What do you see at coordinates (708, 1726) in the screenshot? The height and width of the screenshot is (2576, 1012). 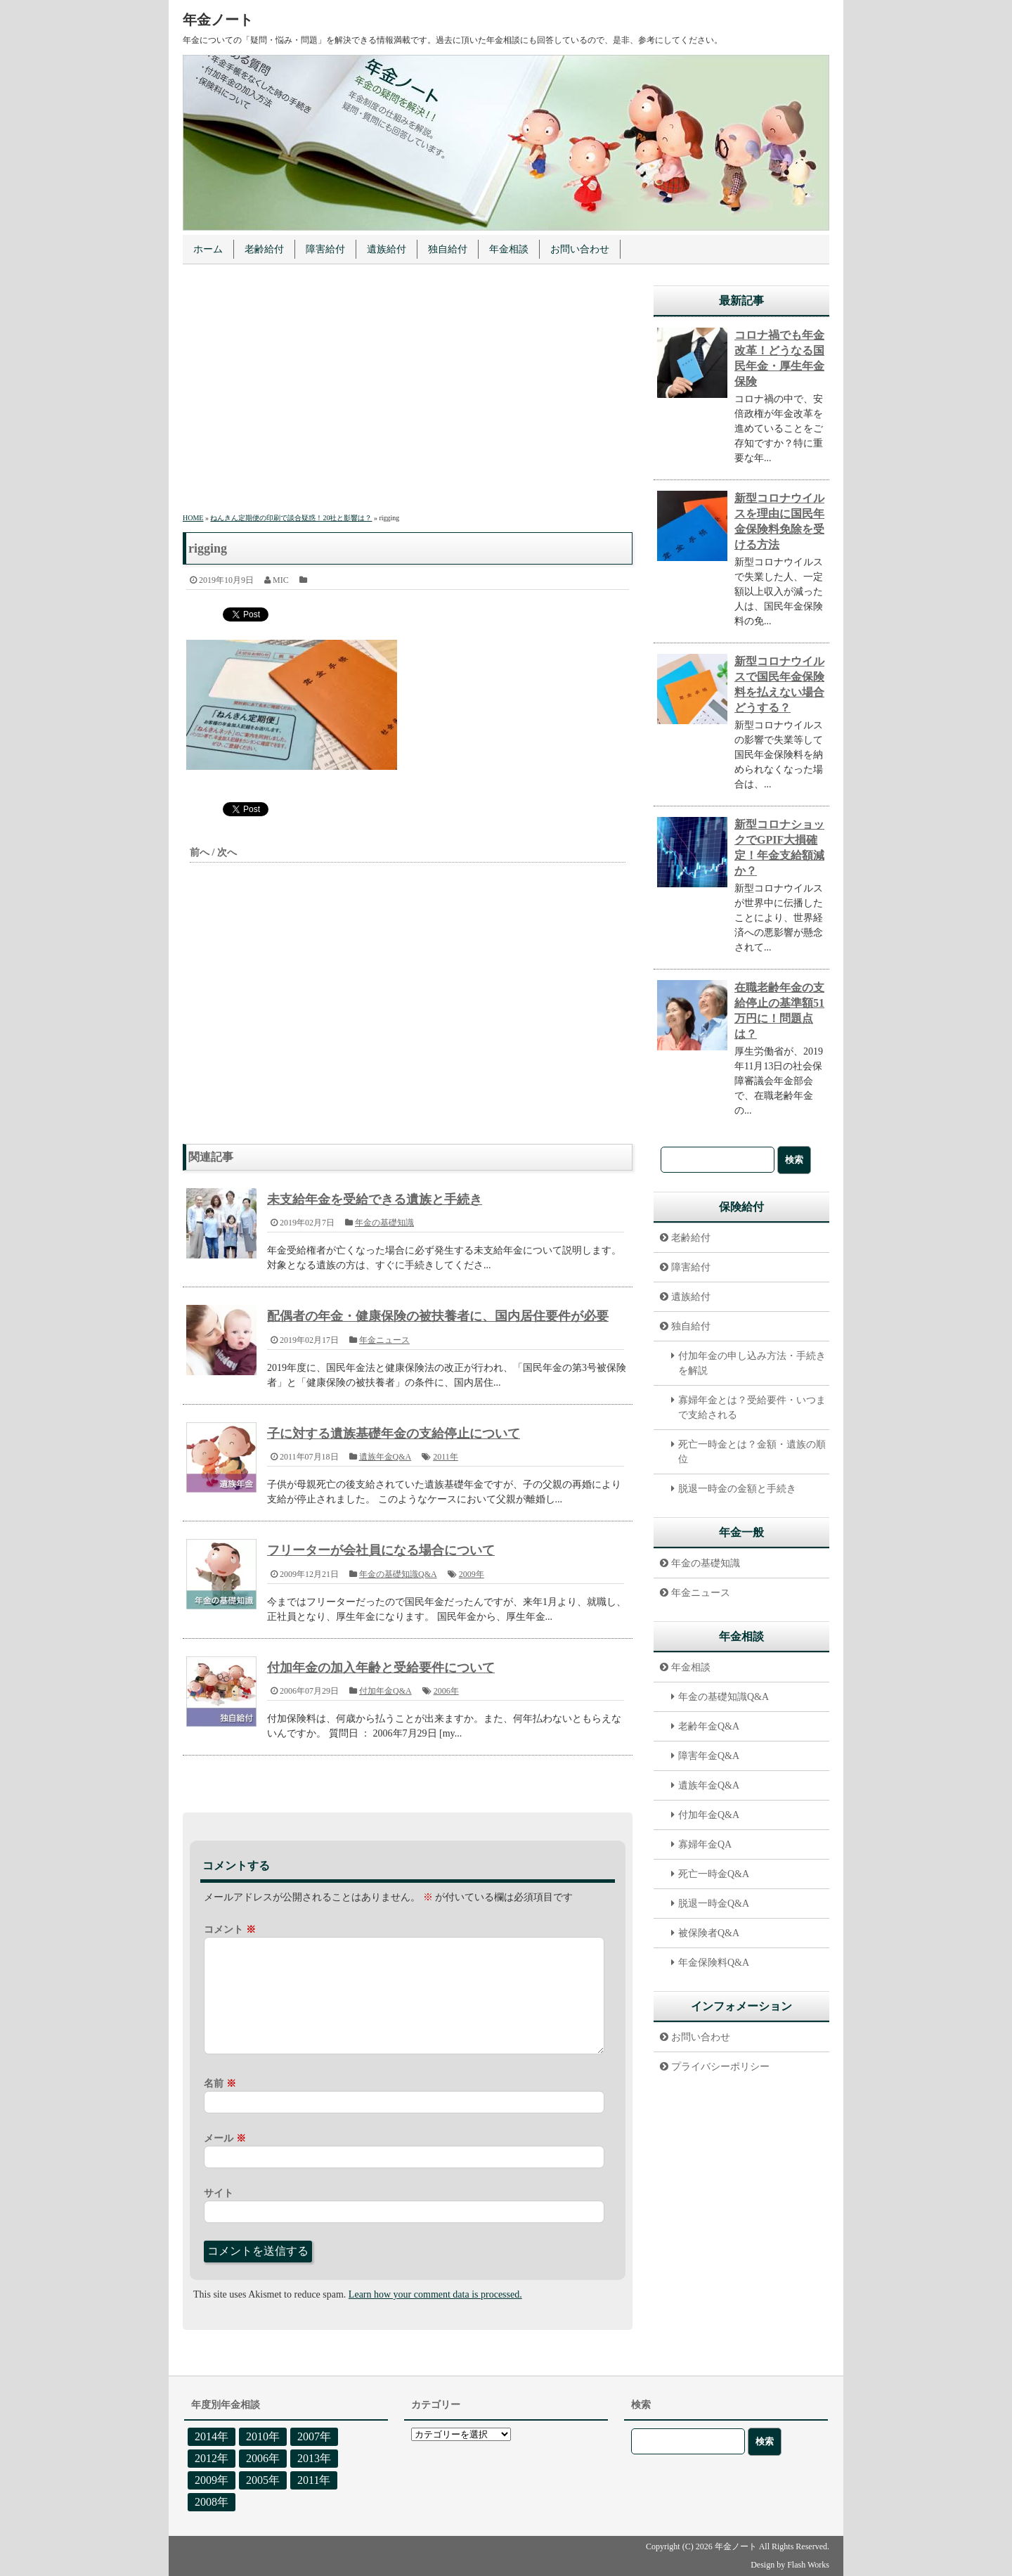 I see `老齢年金Q&A` at bounding box center [708, 1726].